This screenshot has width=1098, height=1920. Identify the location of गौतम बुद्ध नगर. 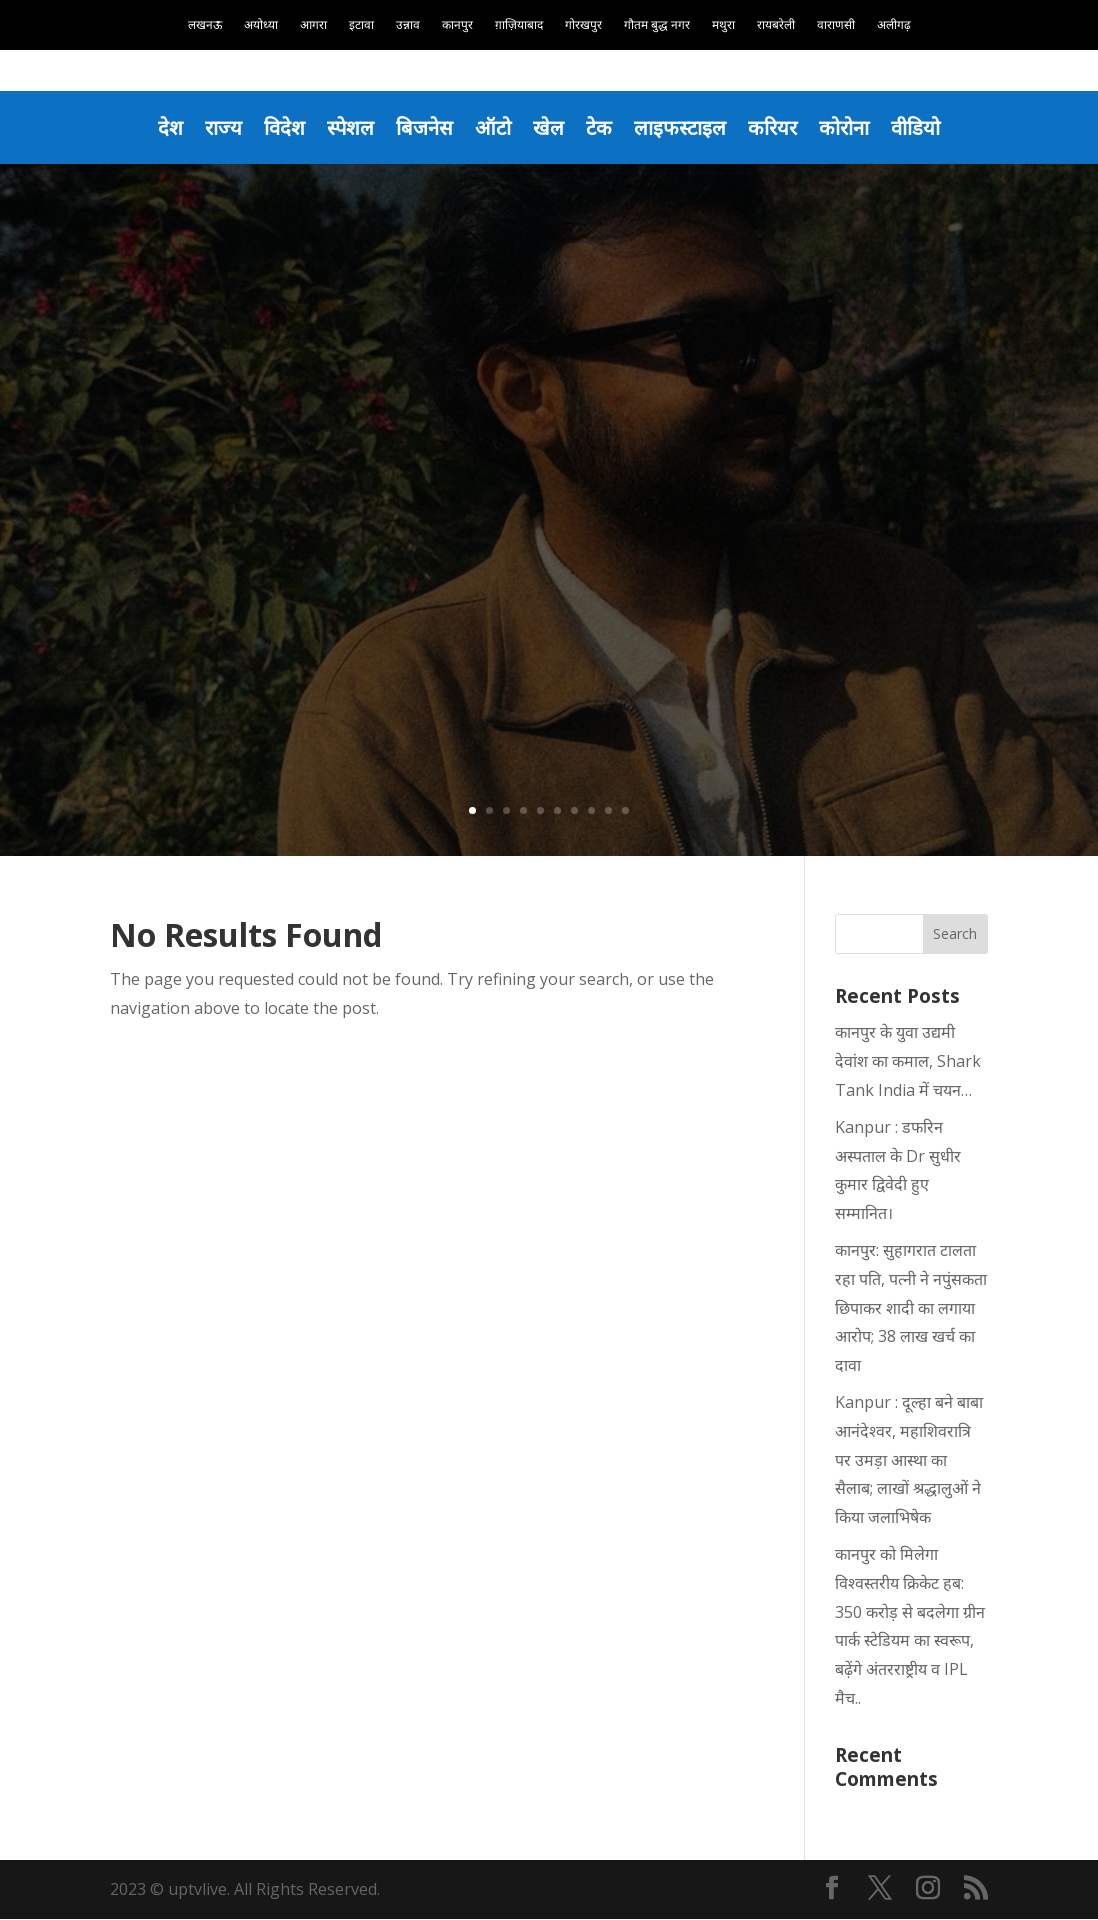
(657, 25).